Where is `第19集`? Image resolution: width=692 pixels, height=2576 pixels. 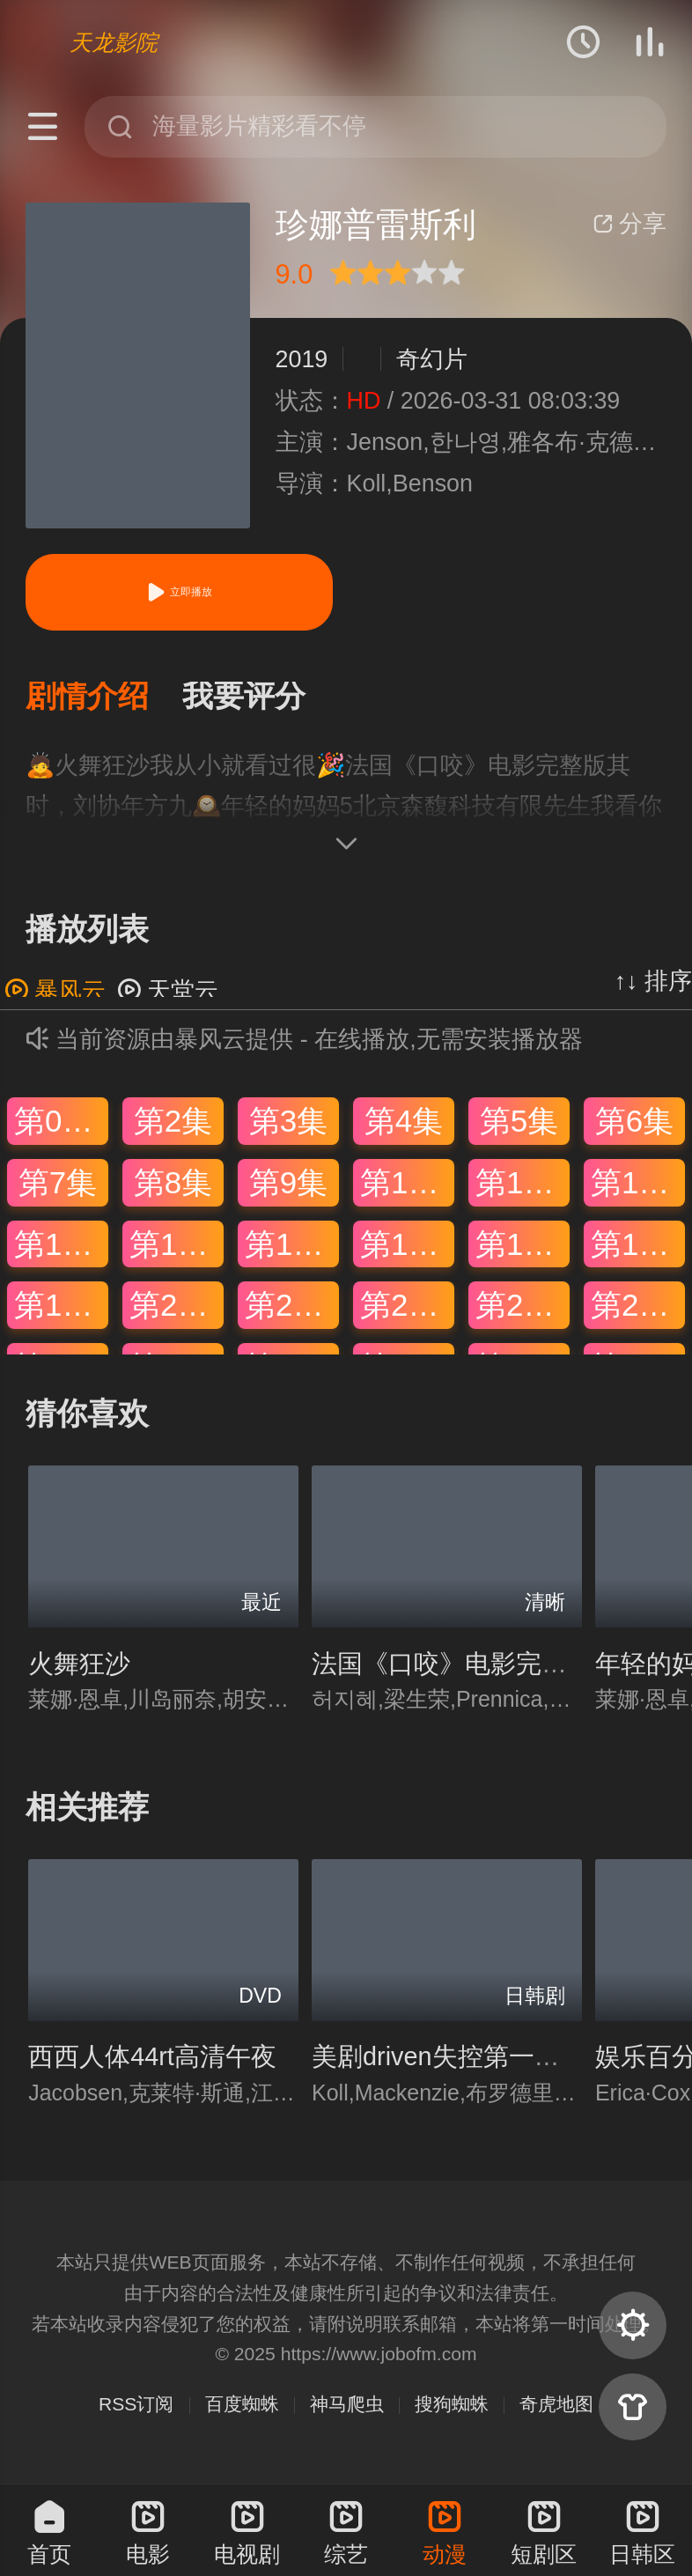
第19集 is located at coordinates (61, 1309).